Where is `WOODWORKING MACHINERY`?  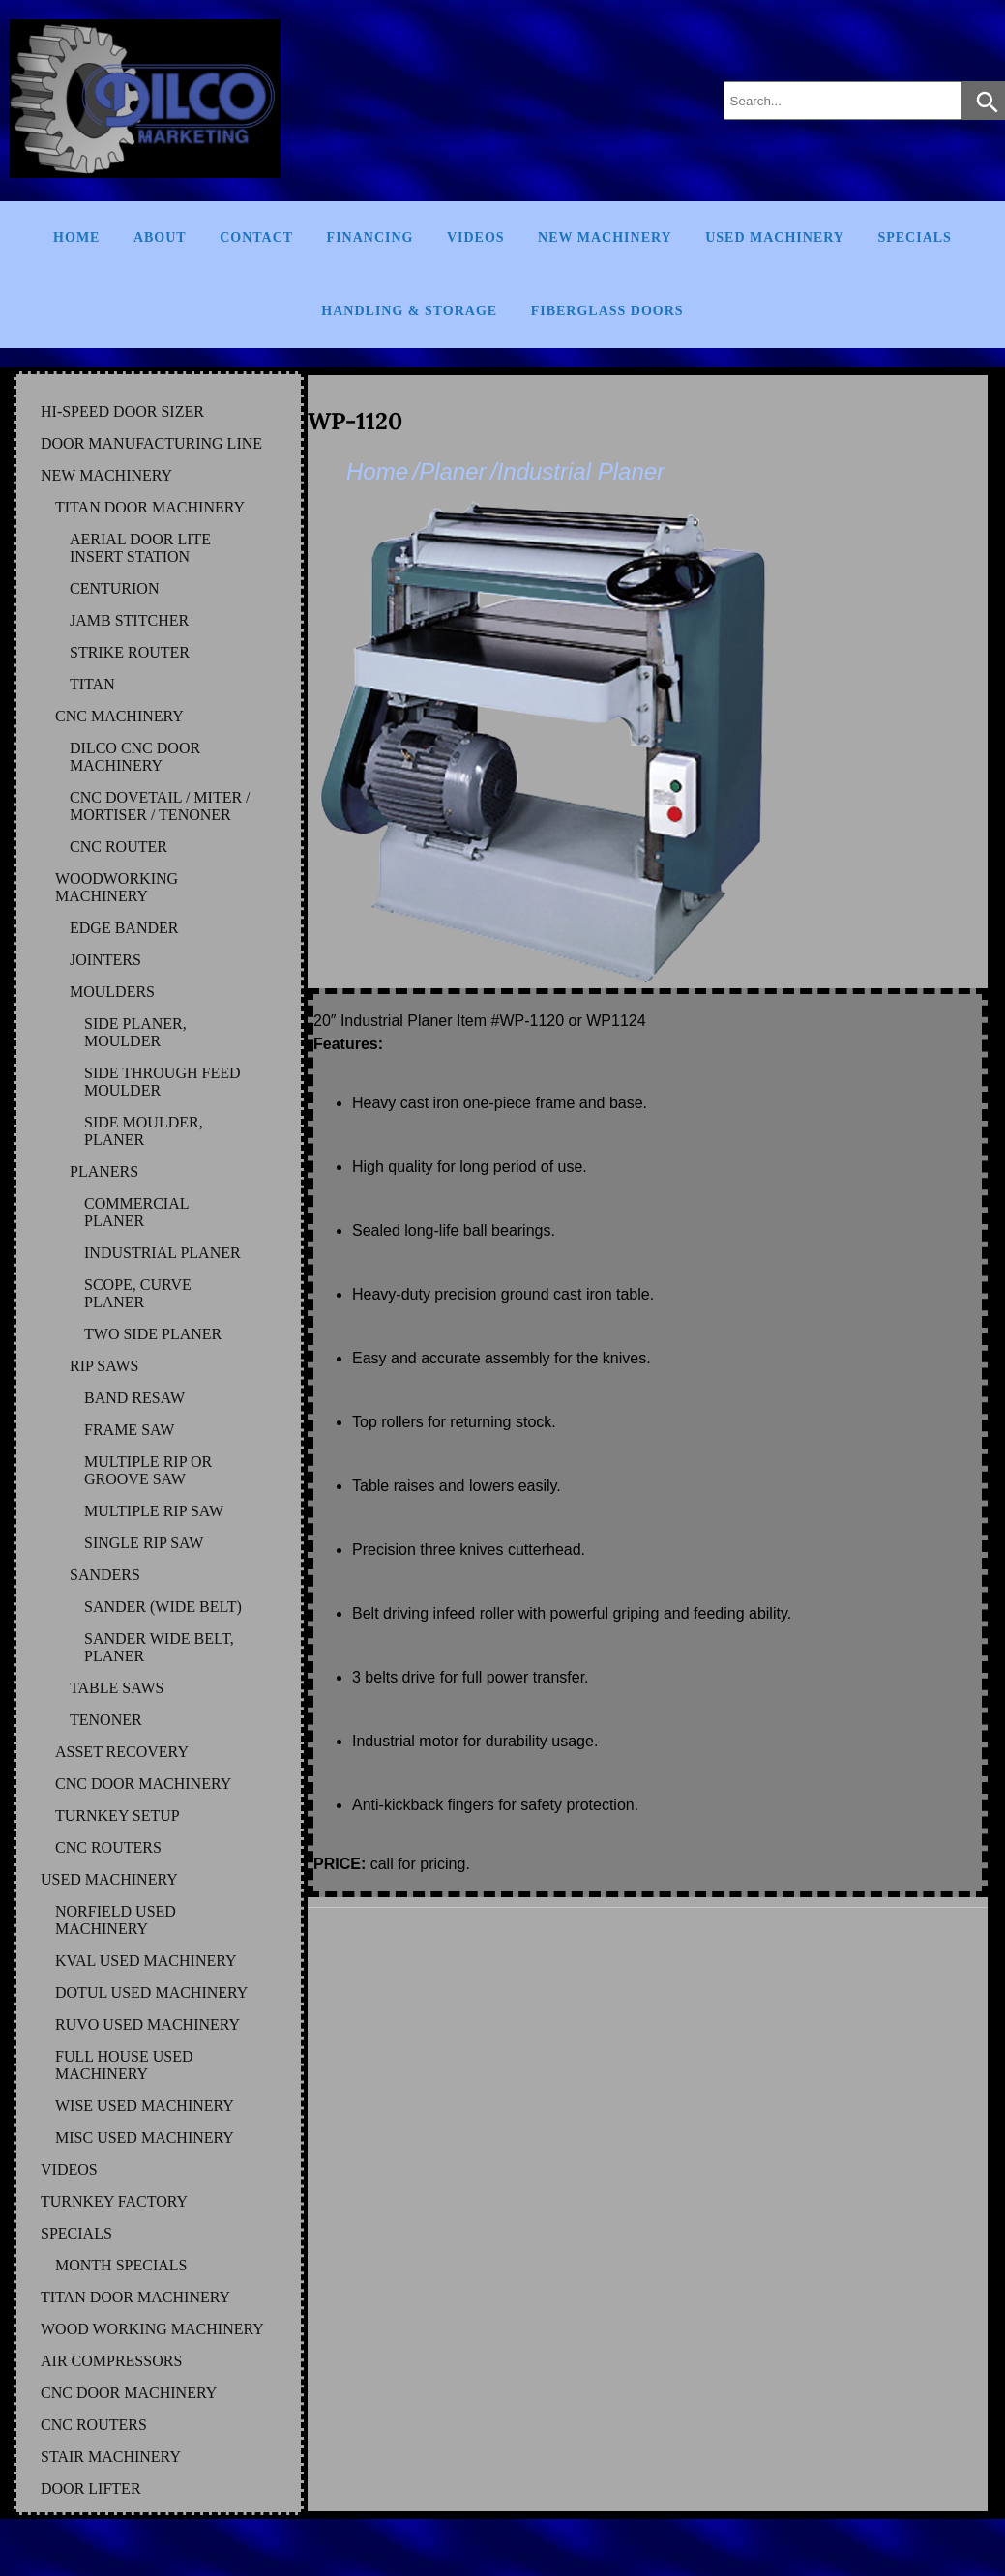
WOODWORKING MACHINERY is located at coordinates (116, 887).